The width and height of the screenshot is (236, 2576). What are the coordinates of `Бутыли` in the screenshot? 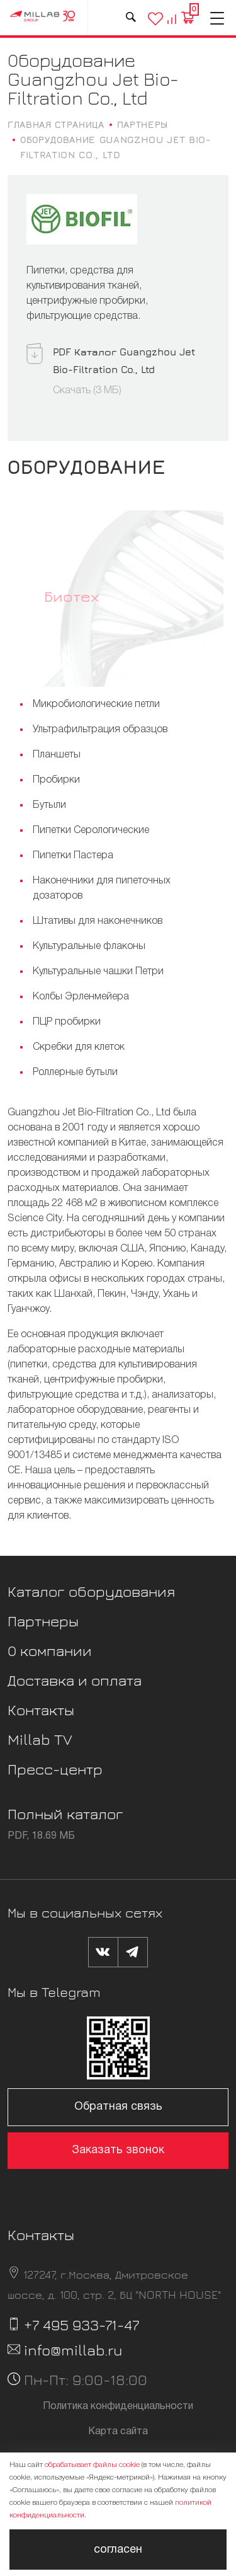 It's located at (49, 805).